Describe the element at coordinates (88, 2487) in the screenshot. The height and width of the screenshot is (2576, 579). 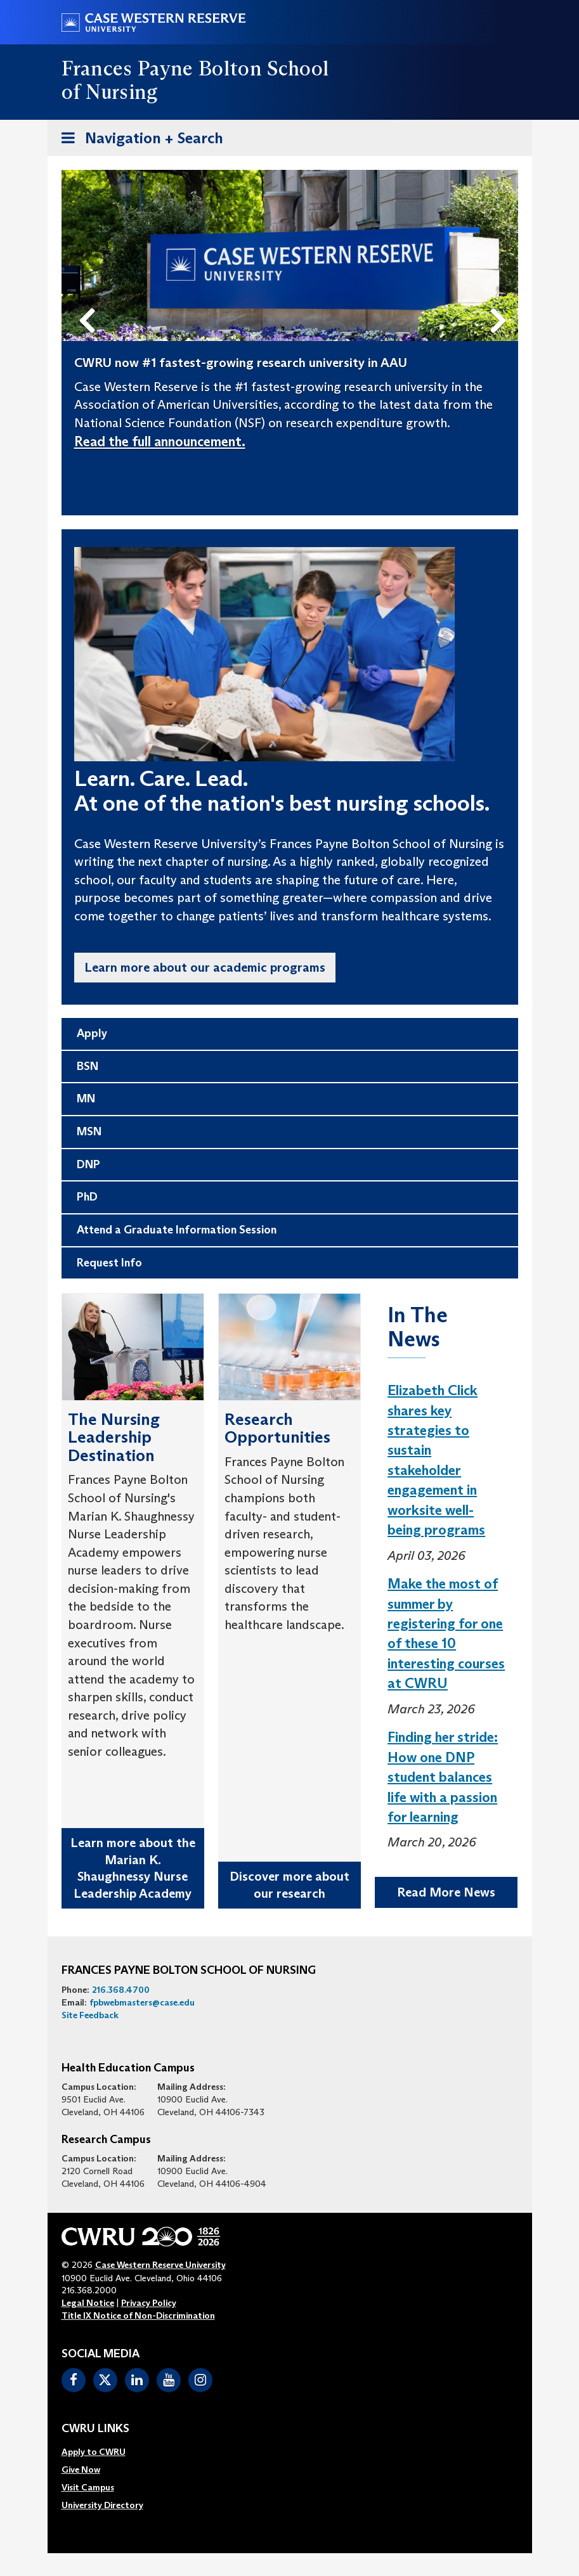
I see `Visit Campus` at that location.